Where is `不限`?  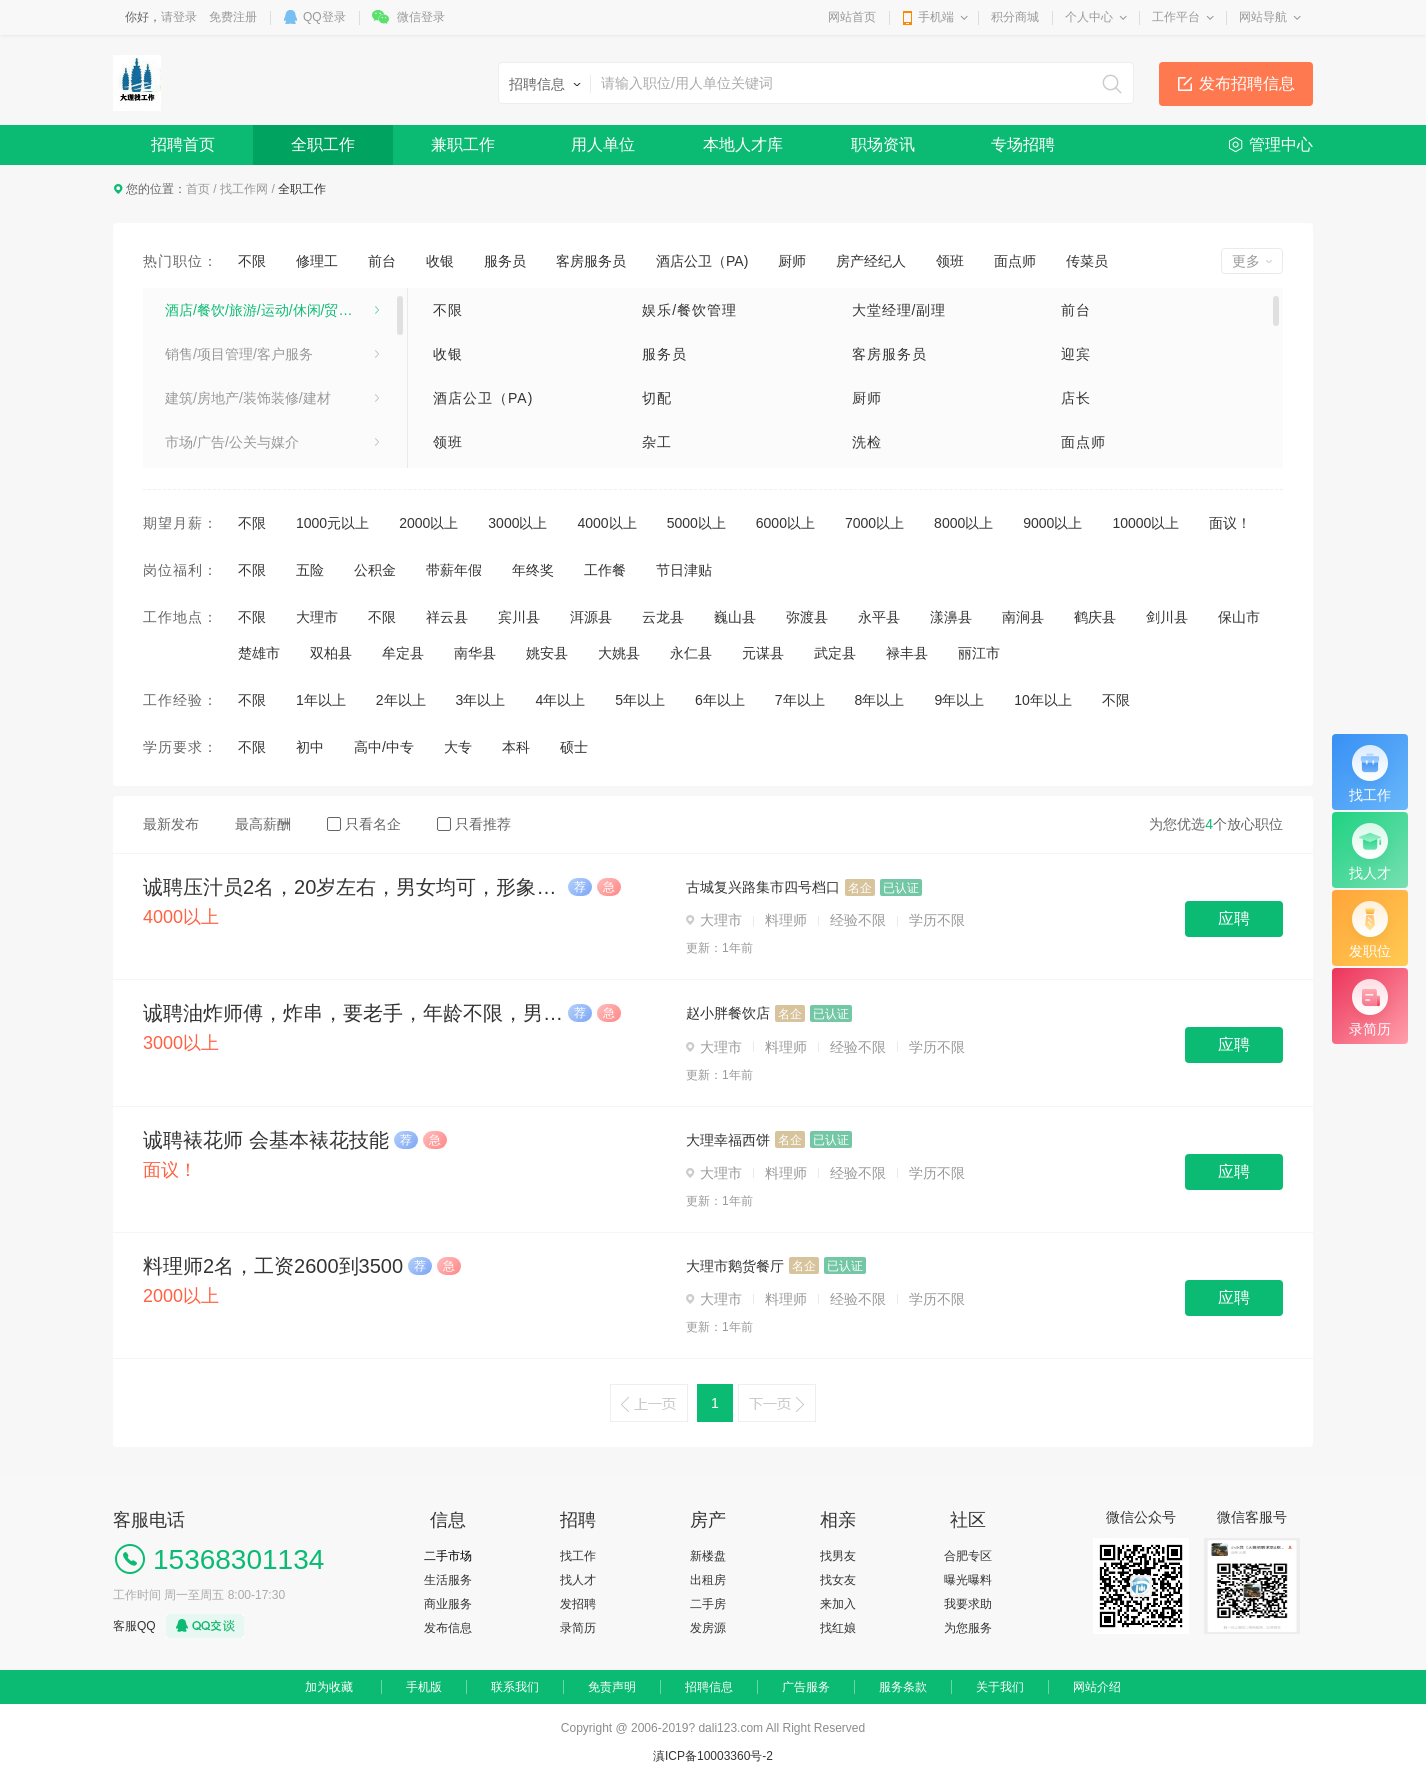 不限 is located at coordinates (252, 261).